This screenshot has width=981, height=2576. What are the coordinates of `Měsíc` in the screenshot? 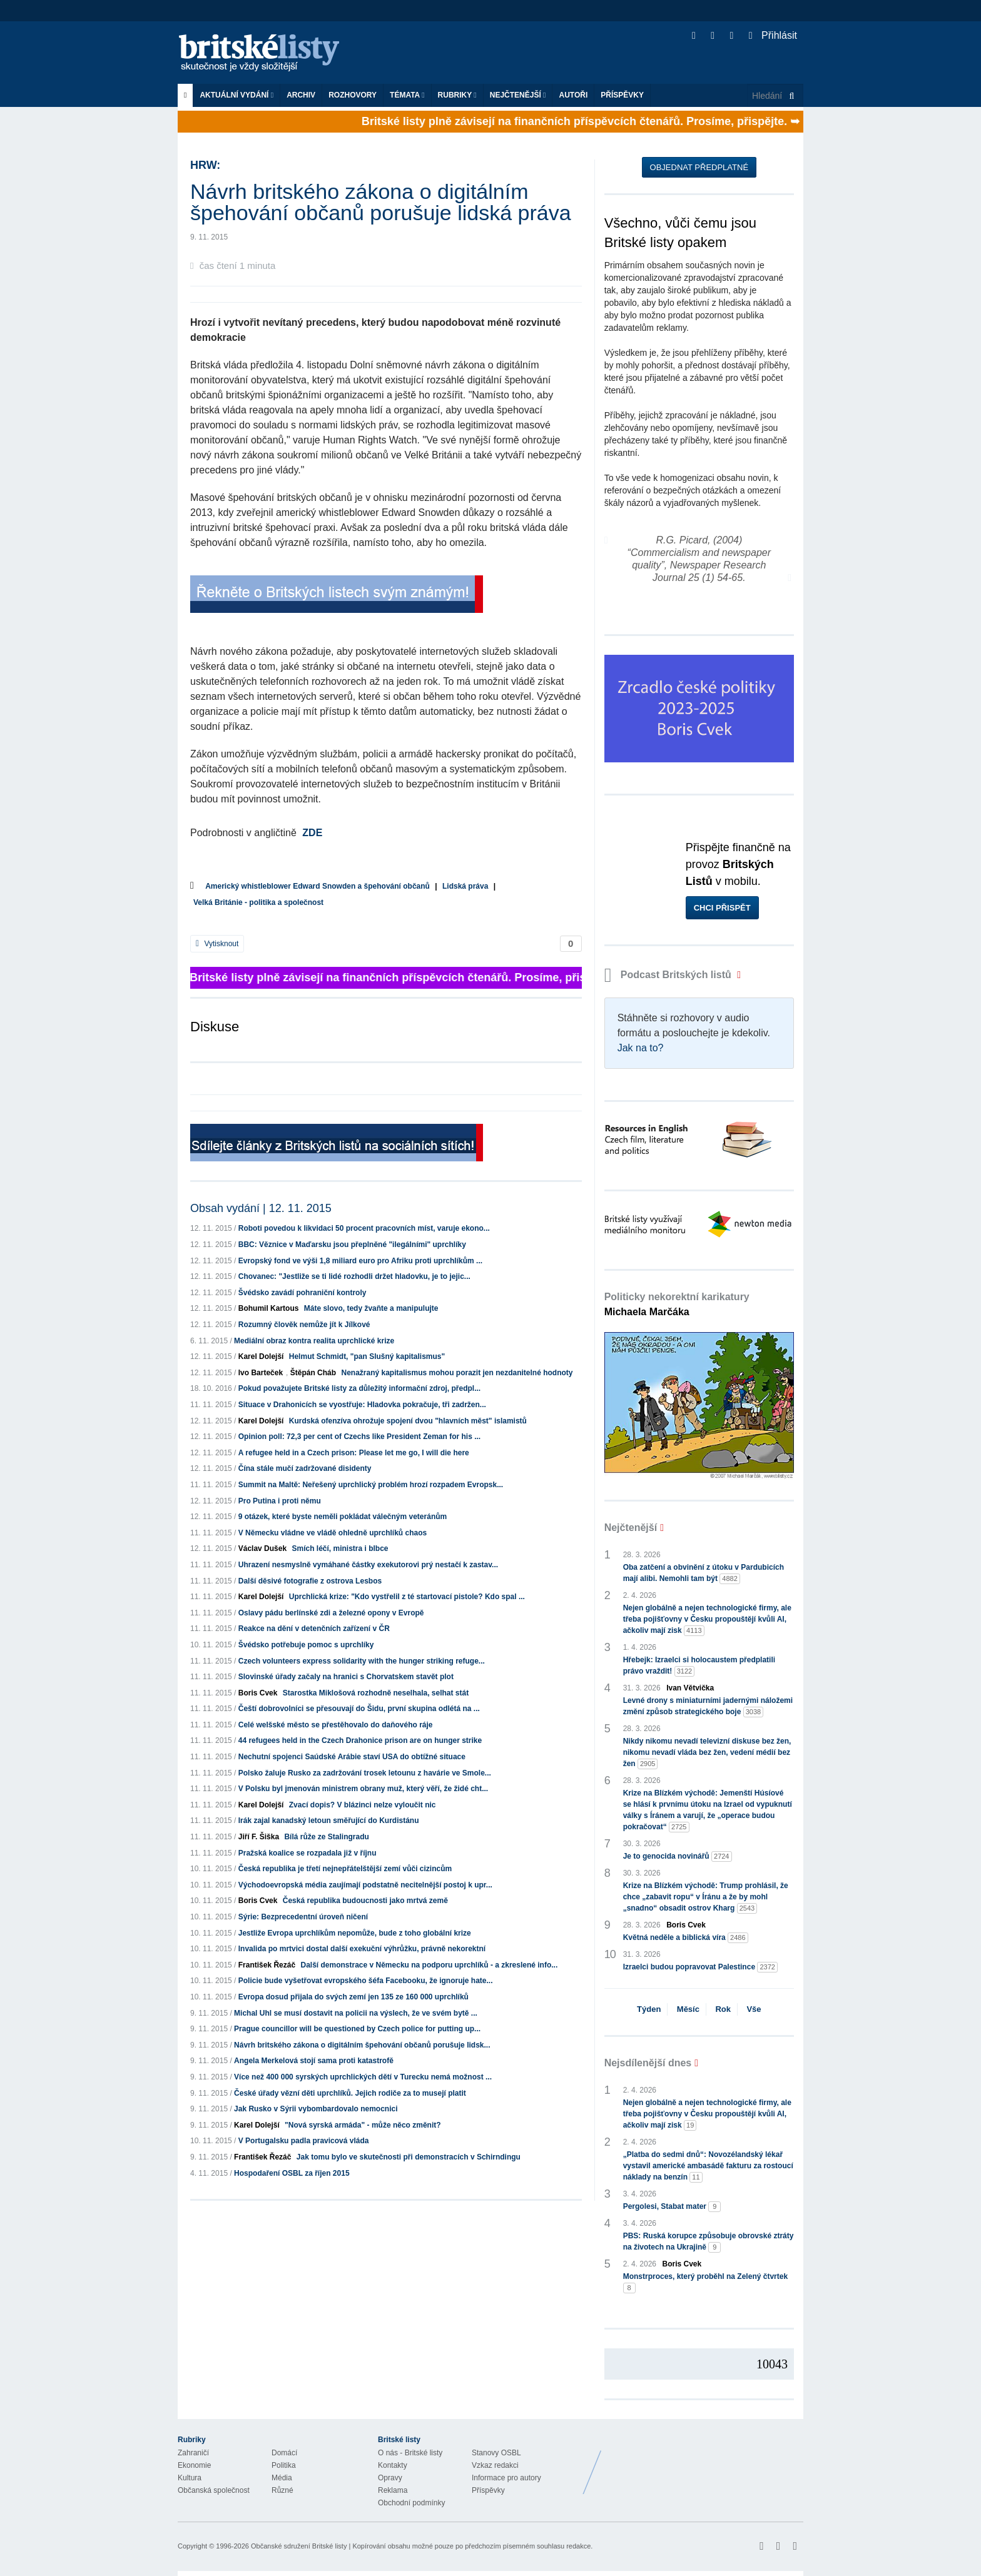 It's located at (688, 2009).